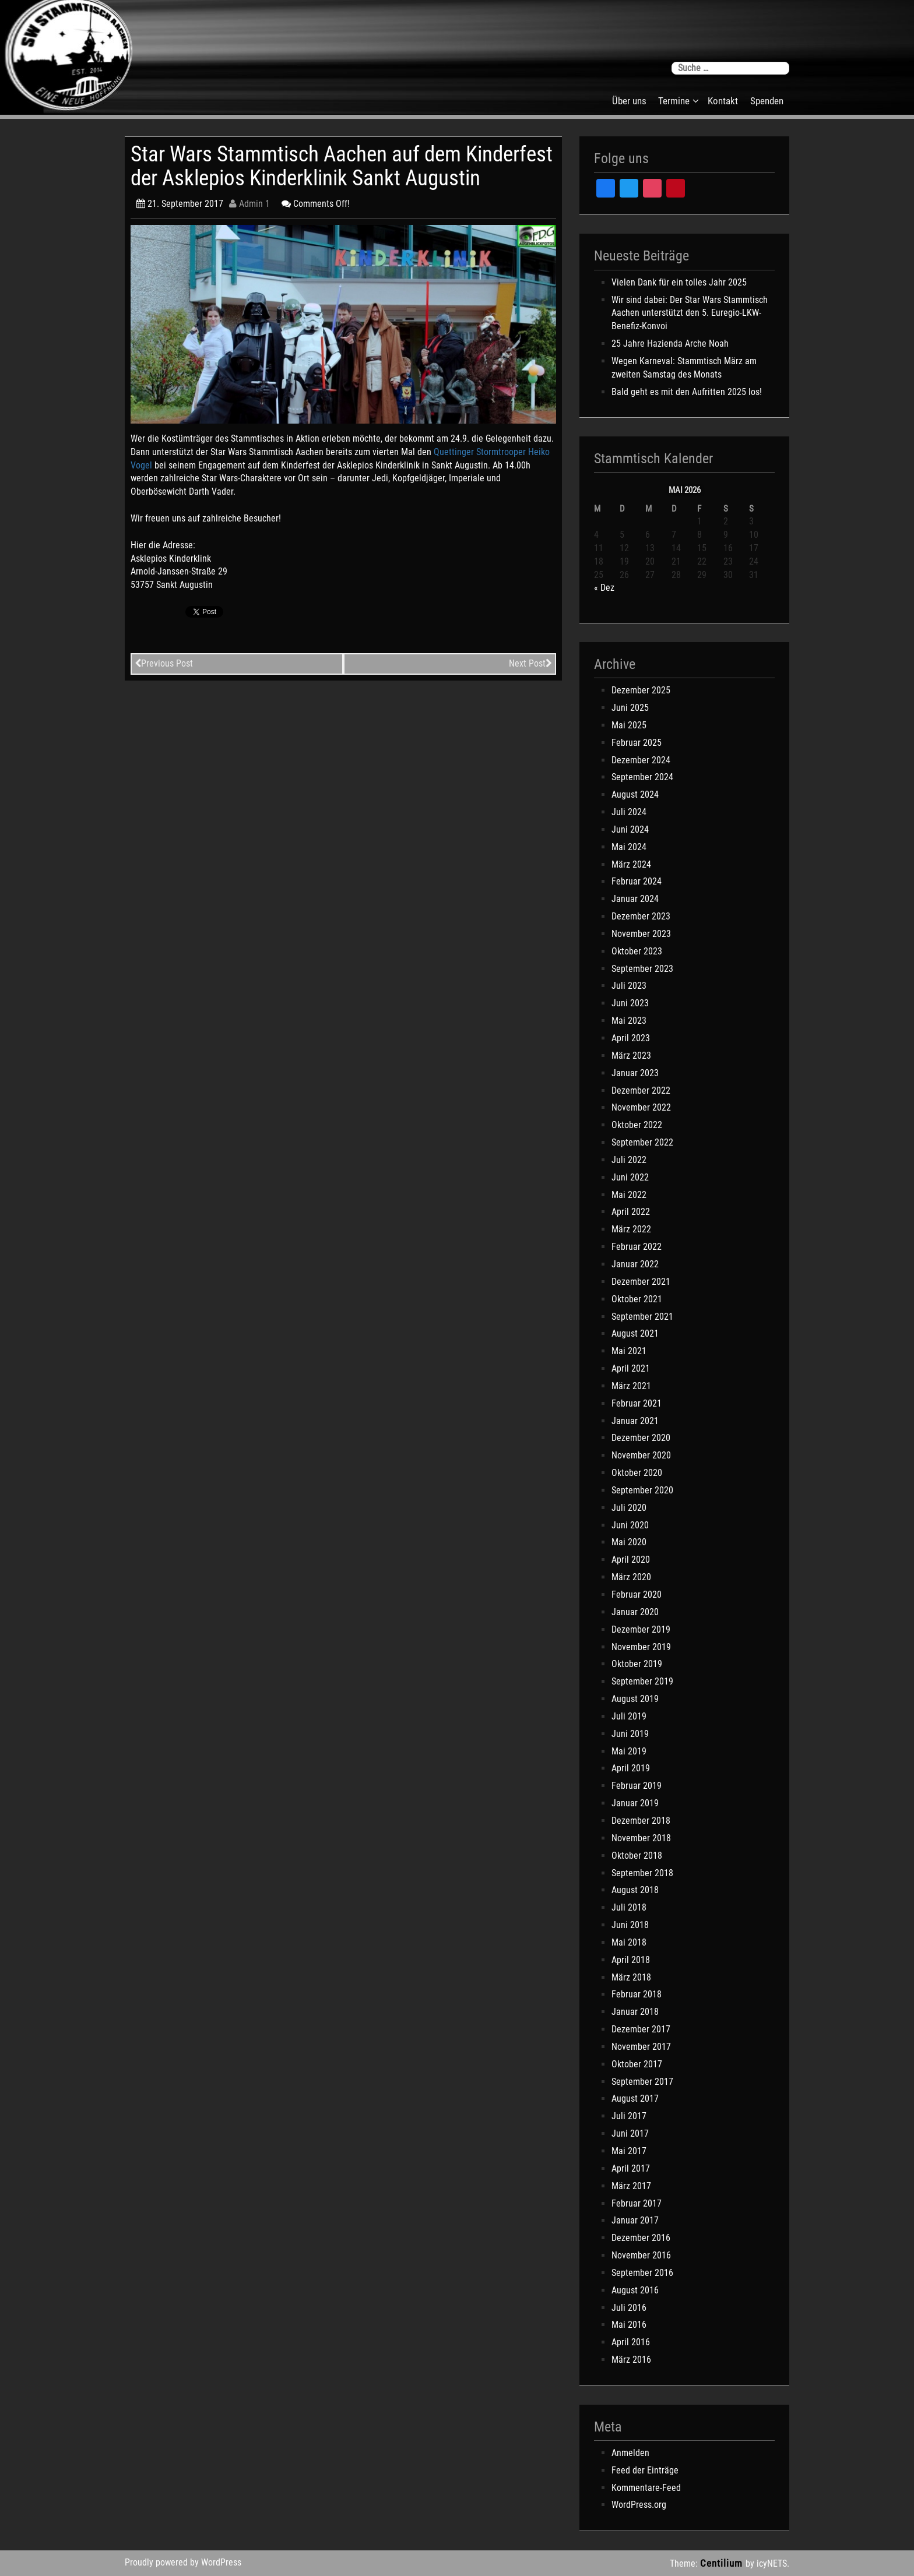 This screenshot has height=2576, width=914. I want to click on Oktober 2018, so click(636, 1855).